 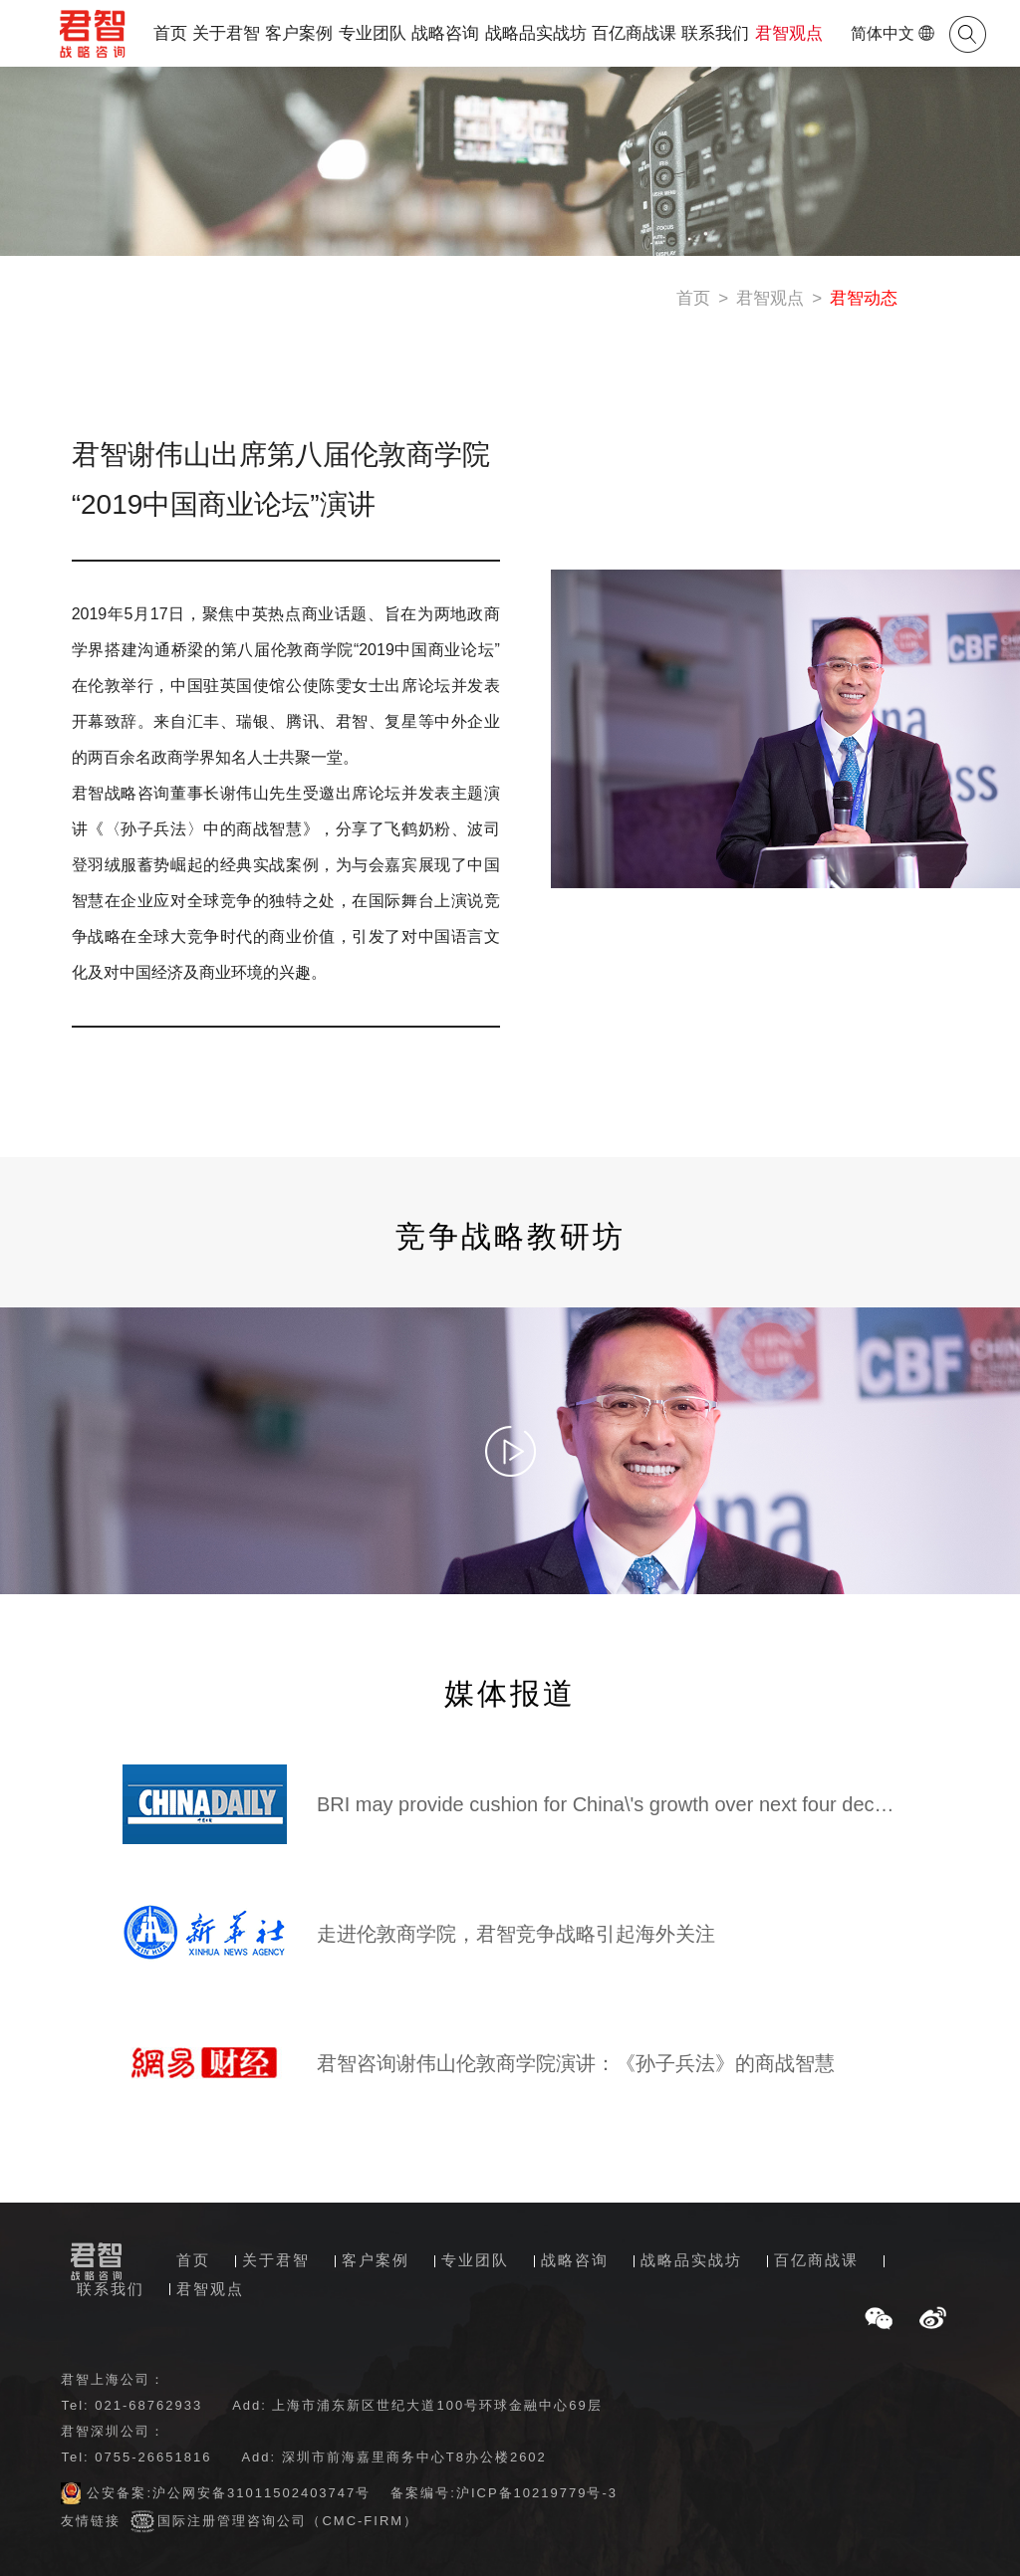 I want to click on 战略咨询, so click(x=445, y=33).